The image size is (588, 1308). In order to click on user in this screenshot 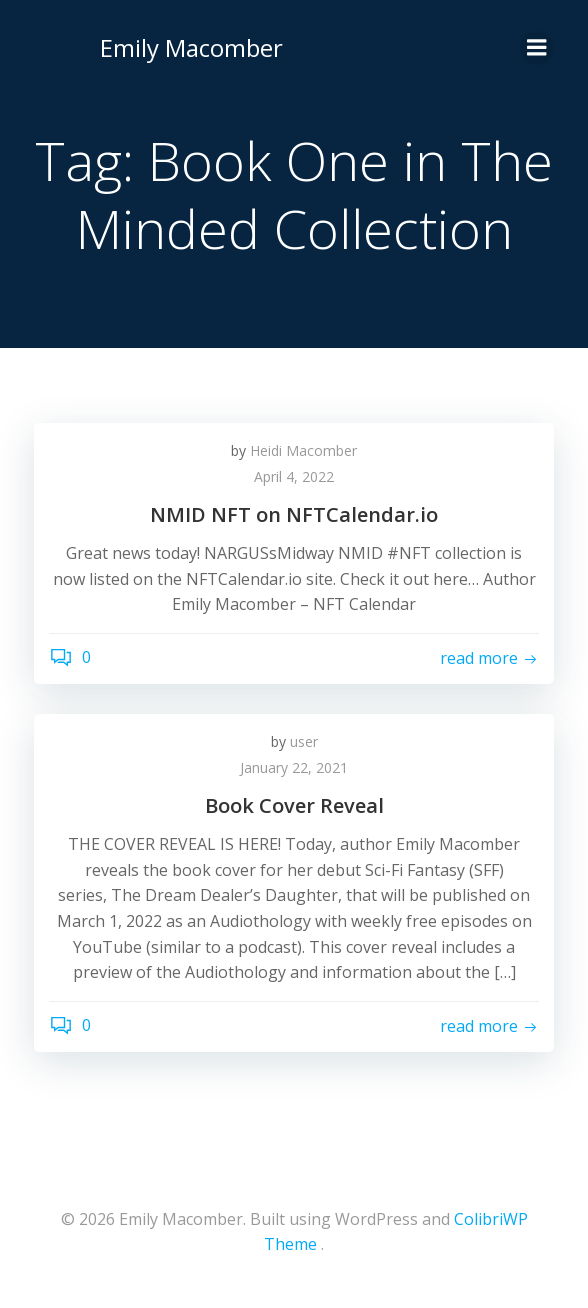, I will do `click(304, 741)`.